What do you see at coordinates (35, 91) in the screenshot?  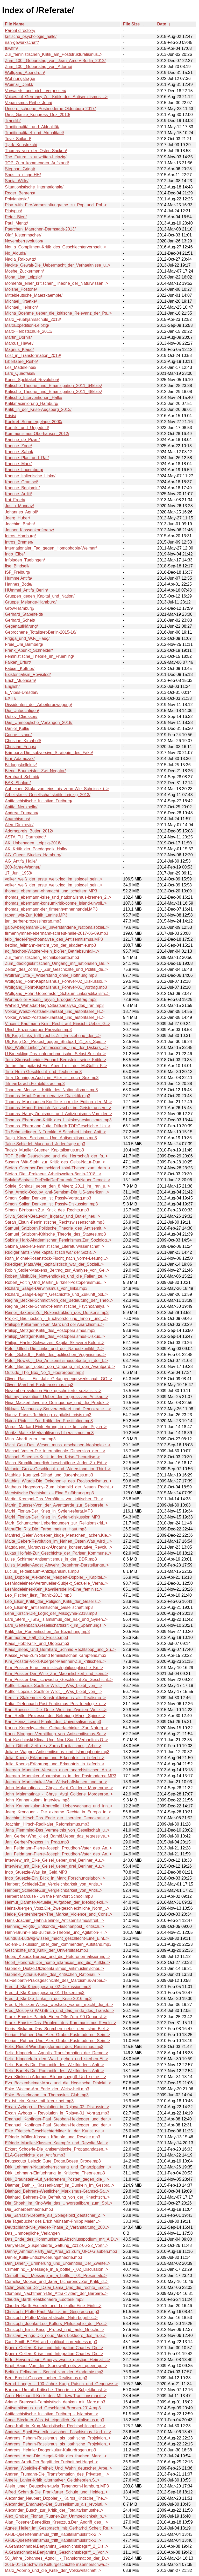 I see `Vorwaerts_und_nicht_vergessen/` at bounding box center [35, 91].